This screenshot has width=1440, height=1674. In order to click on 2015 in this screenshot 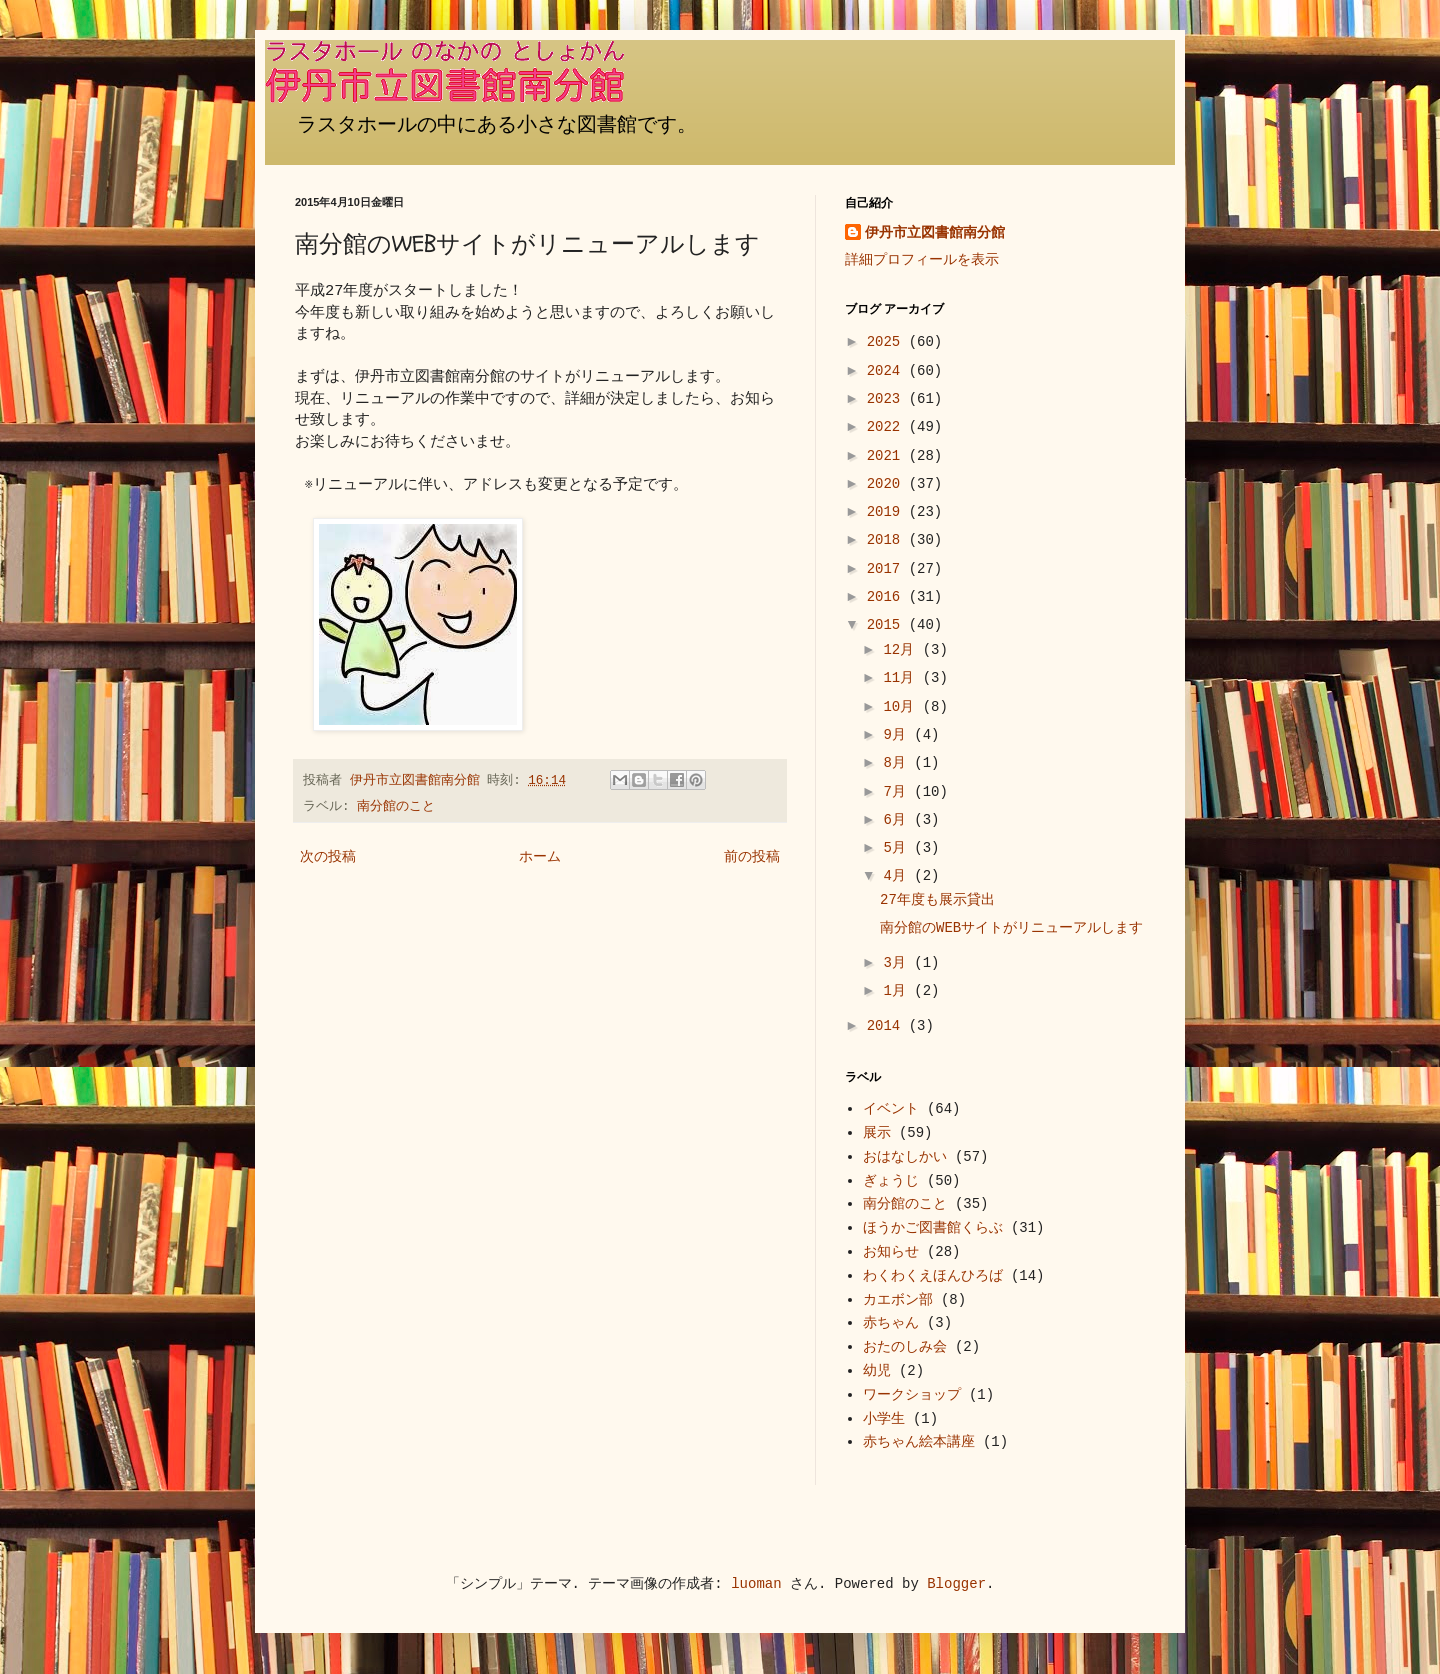, I will do `click(888, 625)`.